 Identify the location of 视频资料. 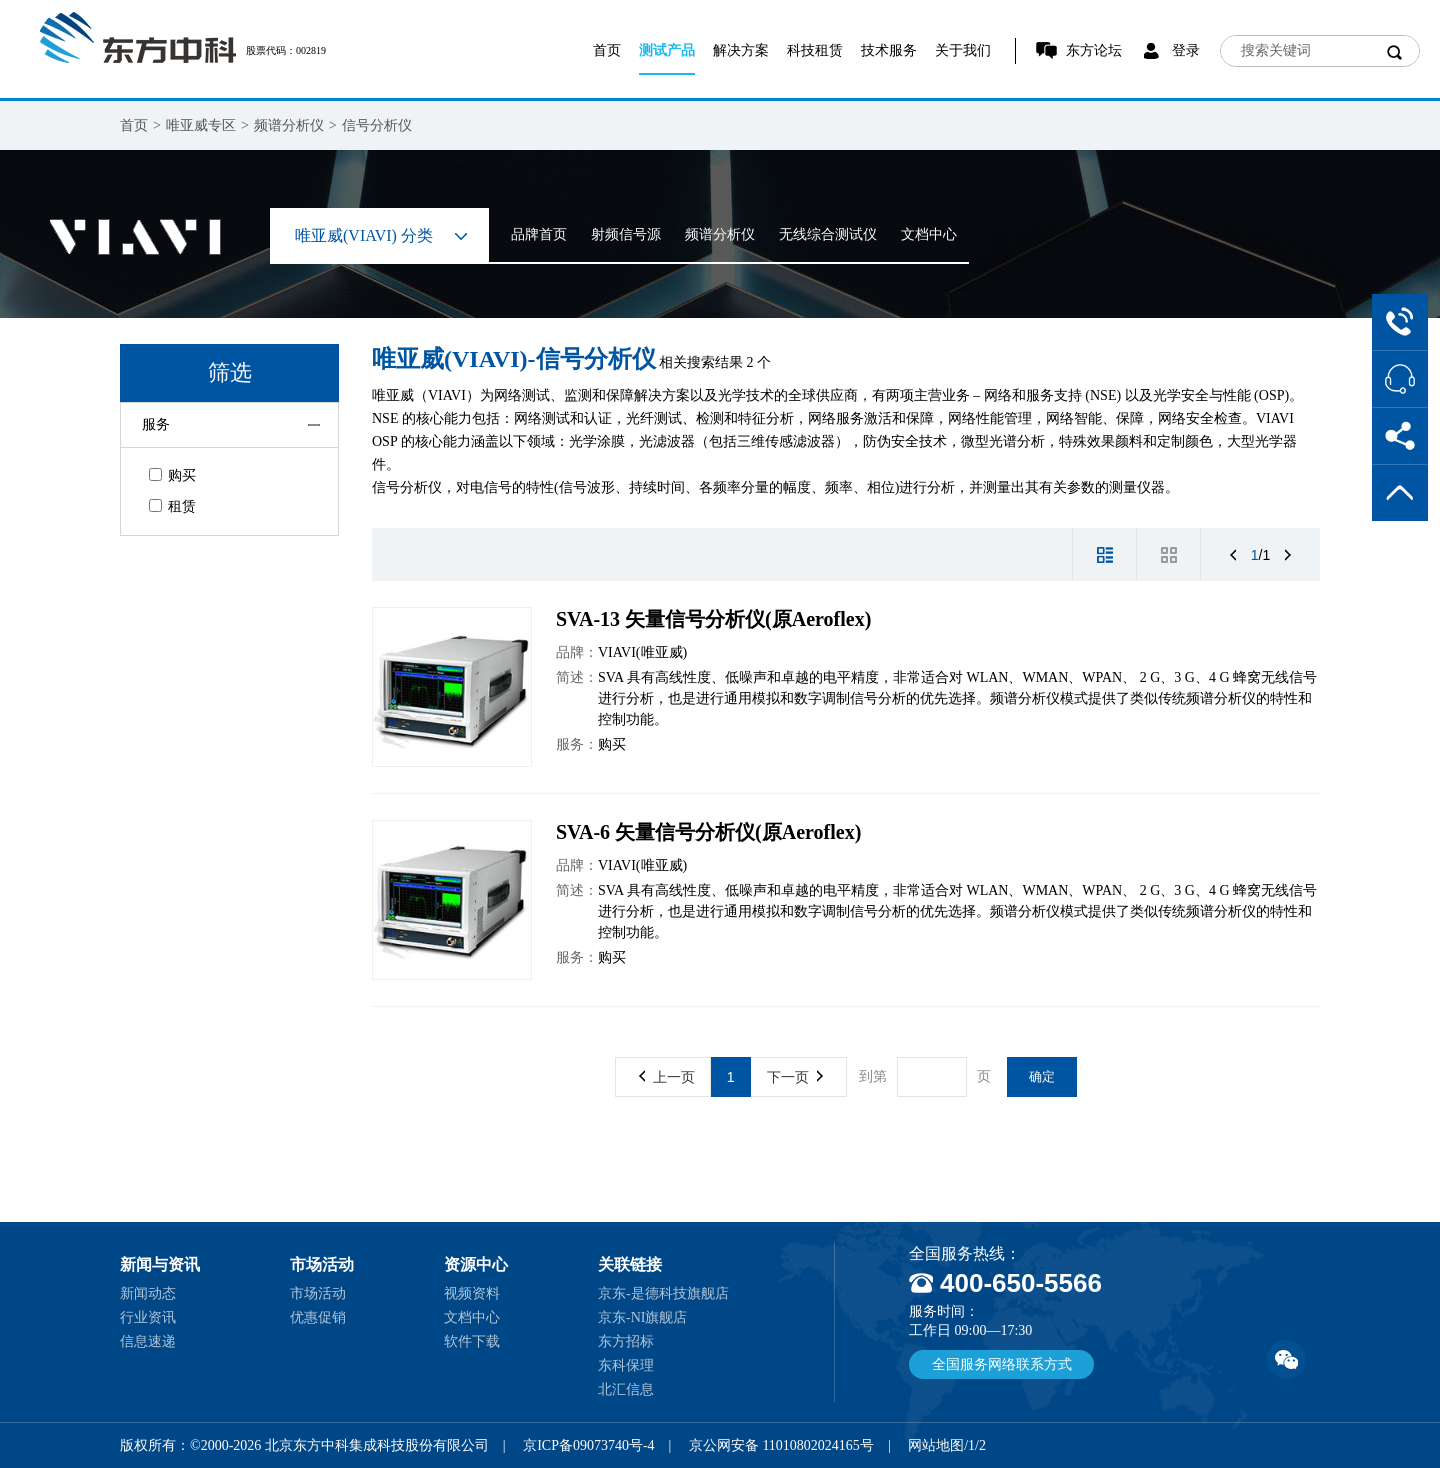
(472, 1293).